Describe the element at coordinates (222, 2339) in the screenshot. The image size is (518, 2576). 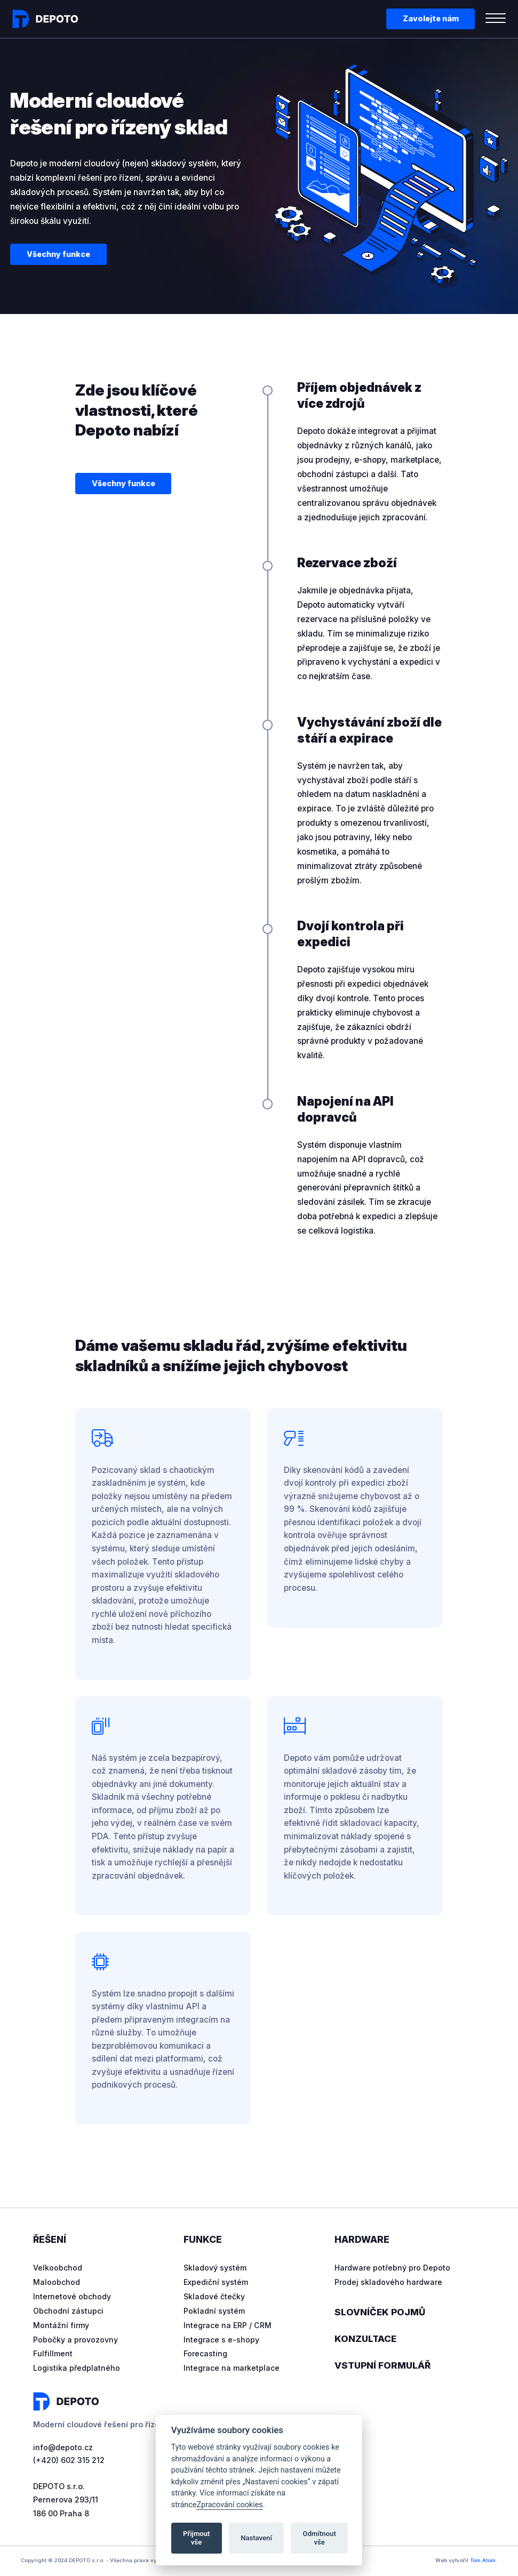
I see `Integrace s e-shopy` at that location.